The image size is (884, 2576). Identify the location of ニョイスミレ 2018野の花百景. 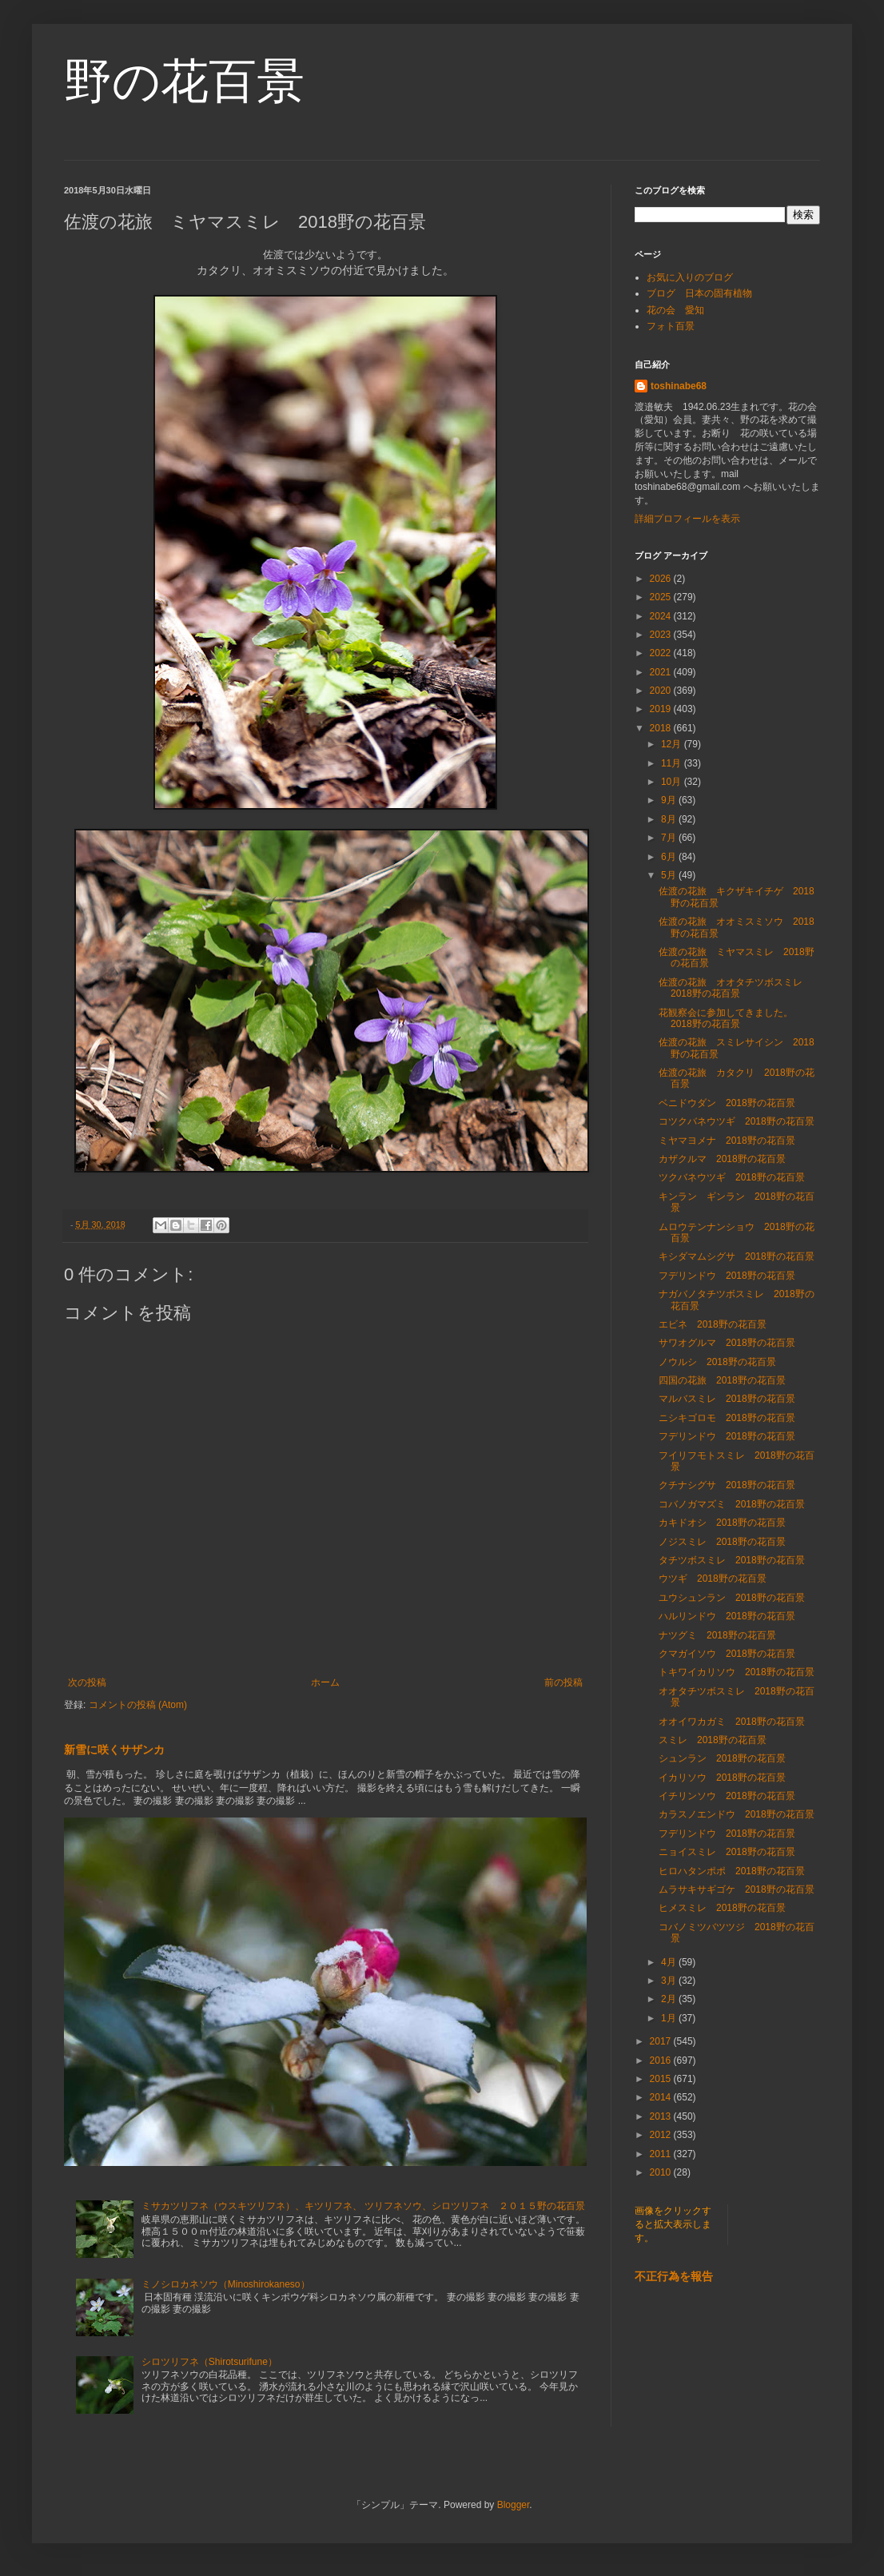
(727, 1851).